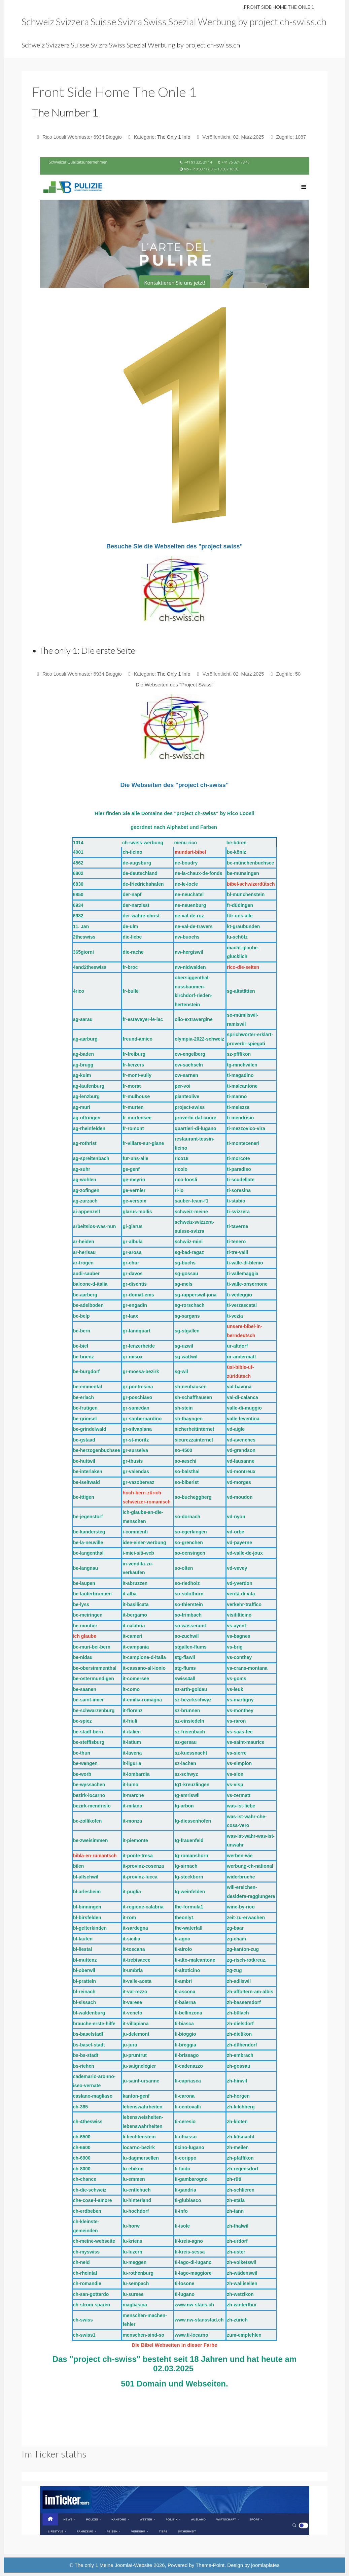 The image size is (349, 2576). I want to click on sz-bezirkschwyz, so click(193, 1699).